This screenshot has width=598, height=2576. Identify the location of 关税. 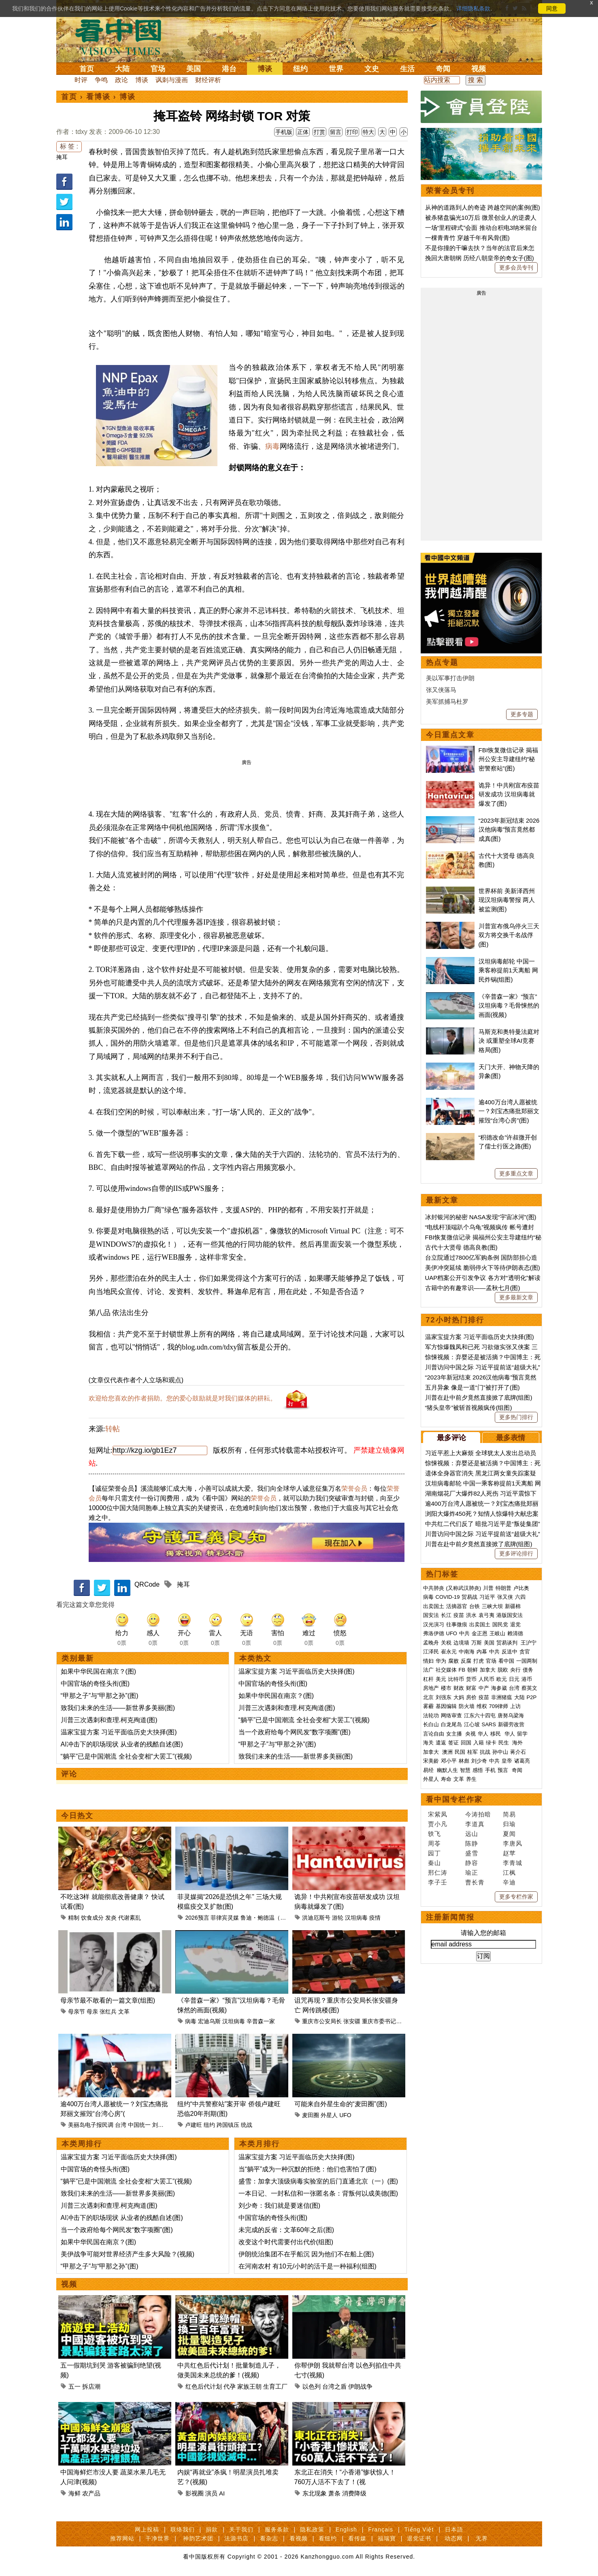
(446, 1643).